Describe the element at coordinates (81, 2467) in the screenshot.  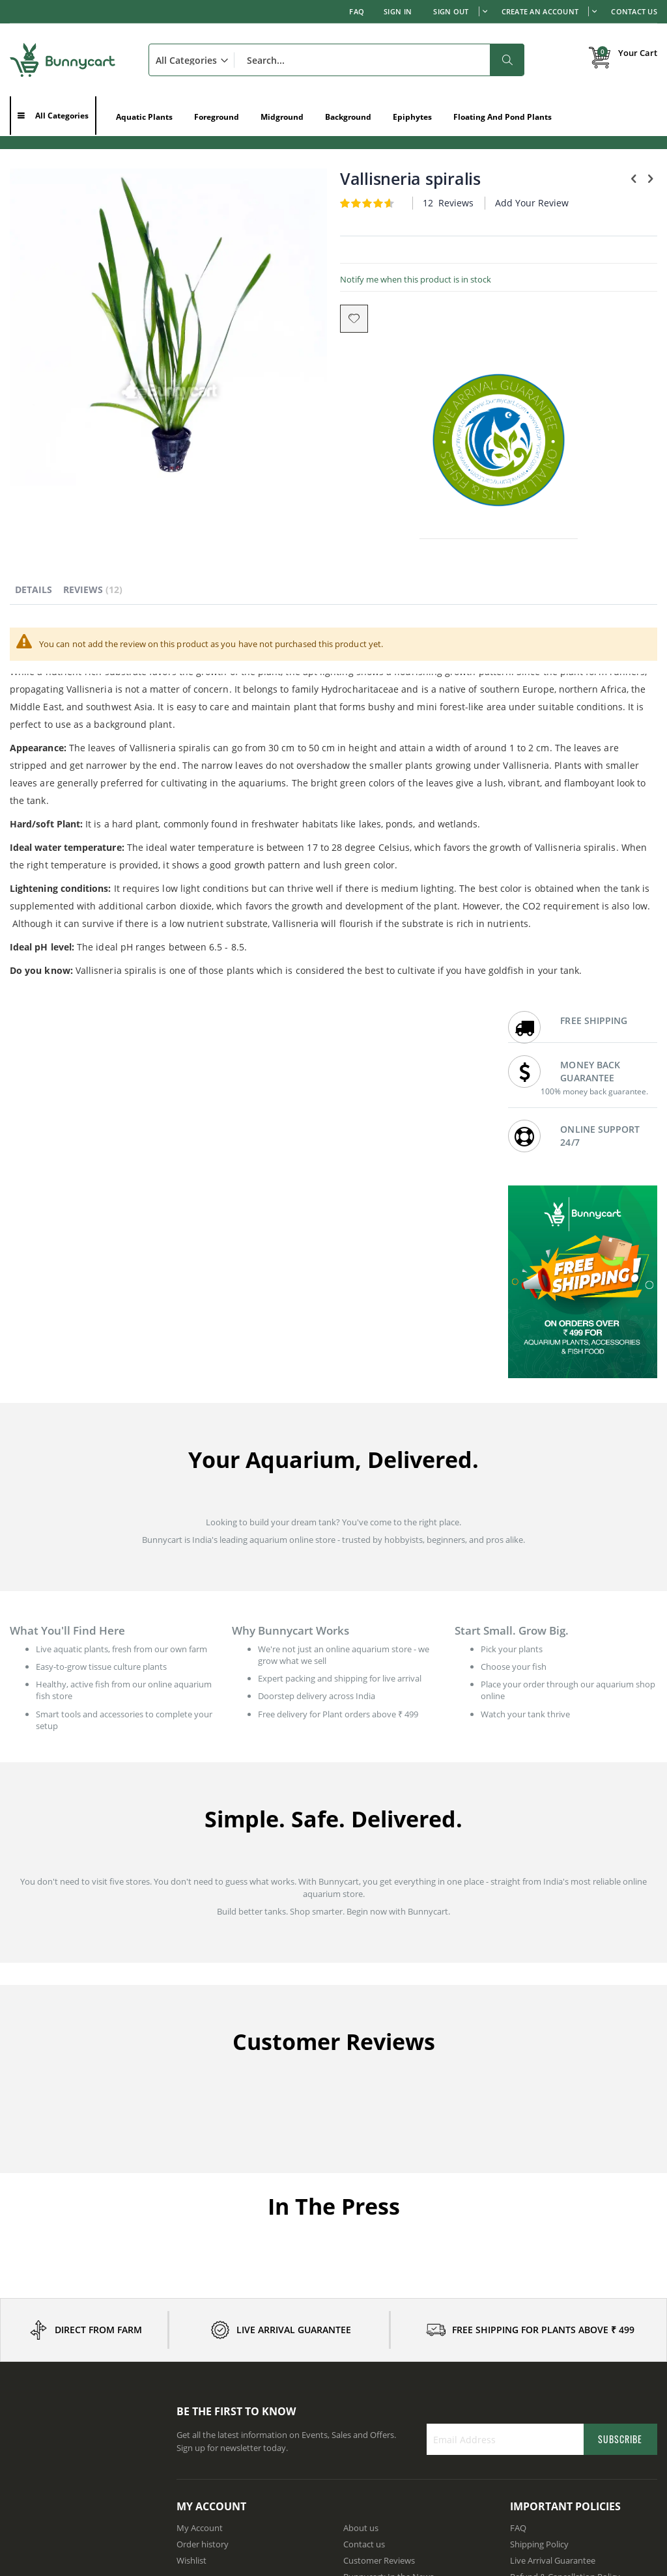
I see `How to Buy Aquarium Plants Online in India: Fresh Delivery, Best Varieties & Safe Ordering Guide` at that location.